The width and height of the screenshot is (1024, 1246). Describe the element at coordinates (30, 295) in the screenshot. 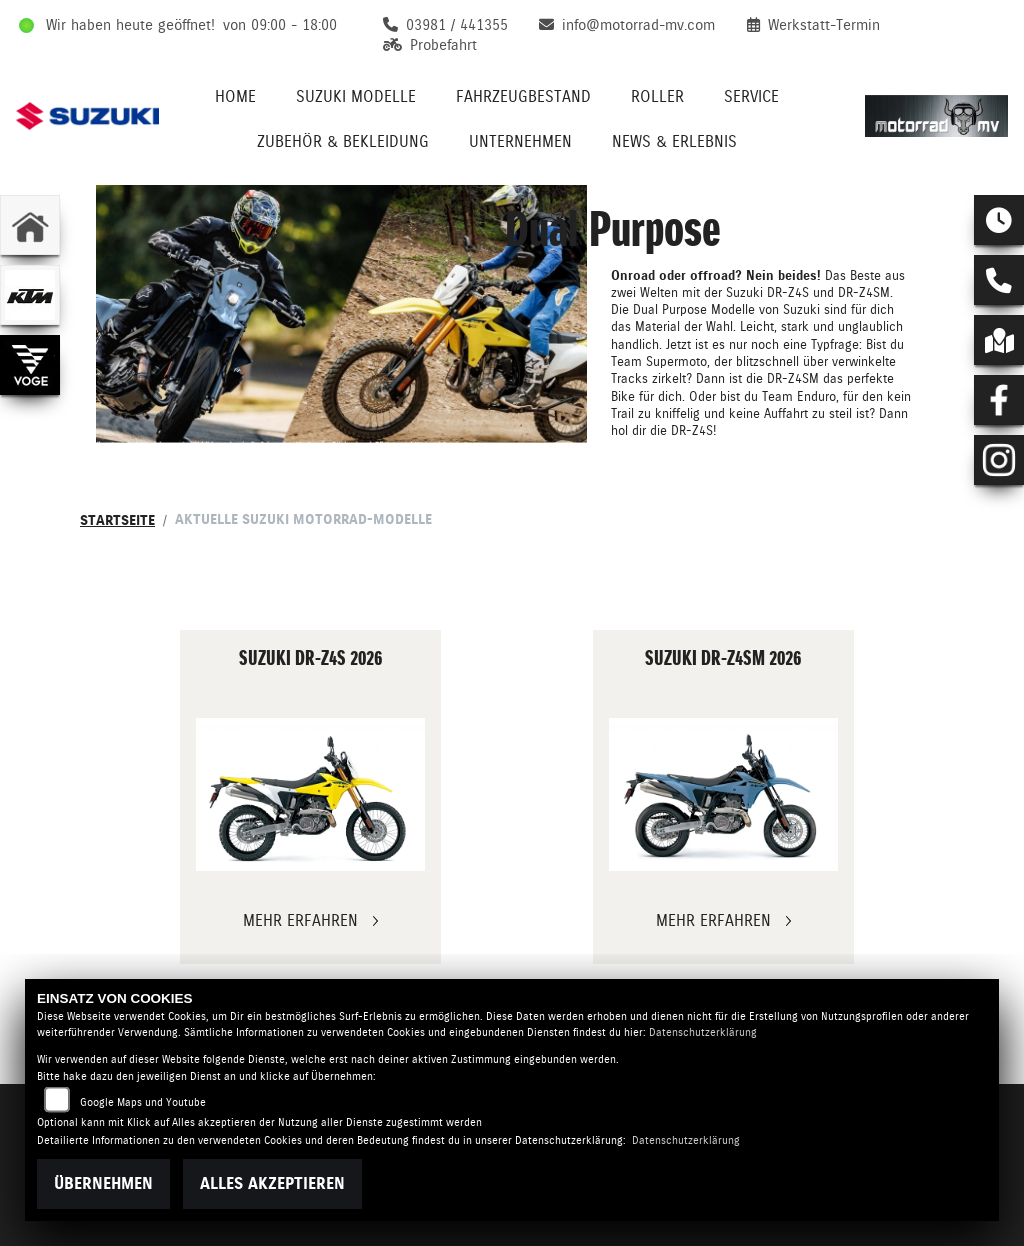

I see `[Zur Landingpage: ktm]` at that location.